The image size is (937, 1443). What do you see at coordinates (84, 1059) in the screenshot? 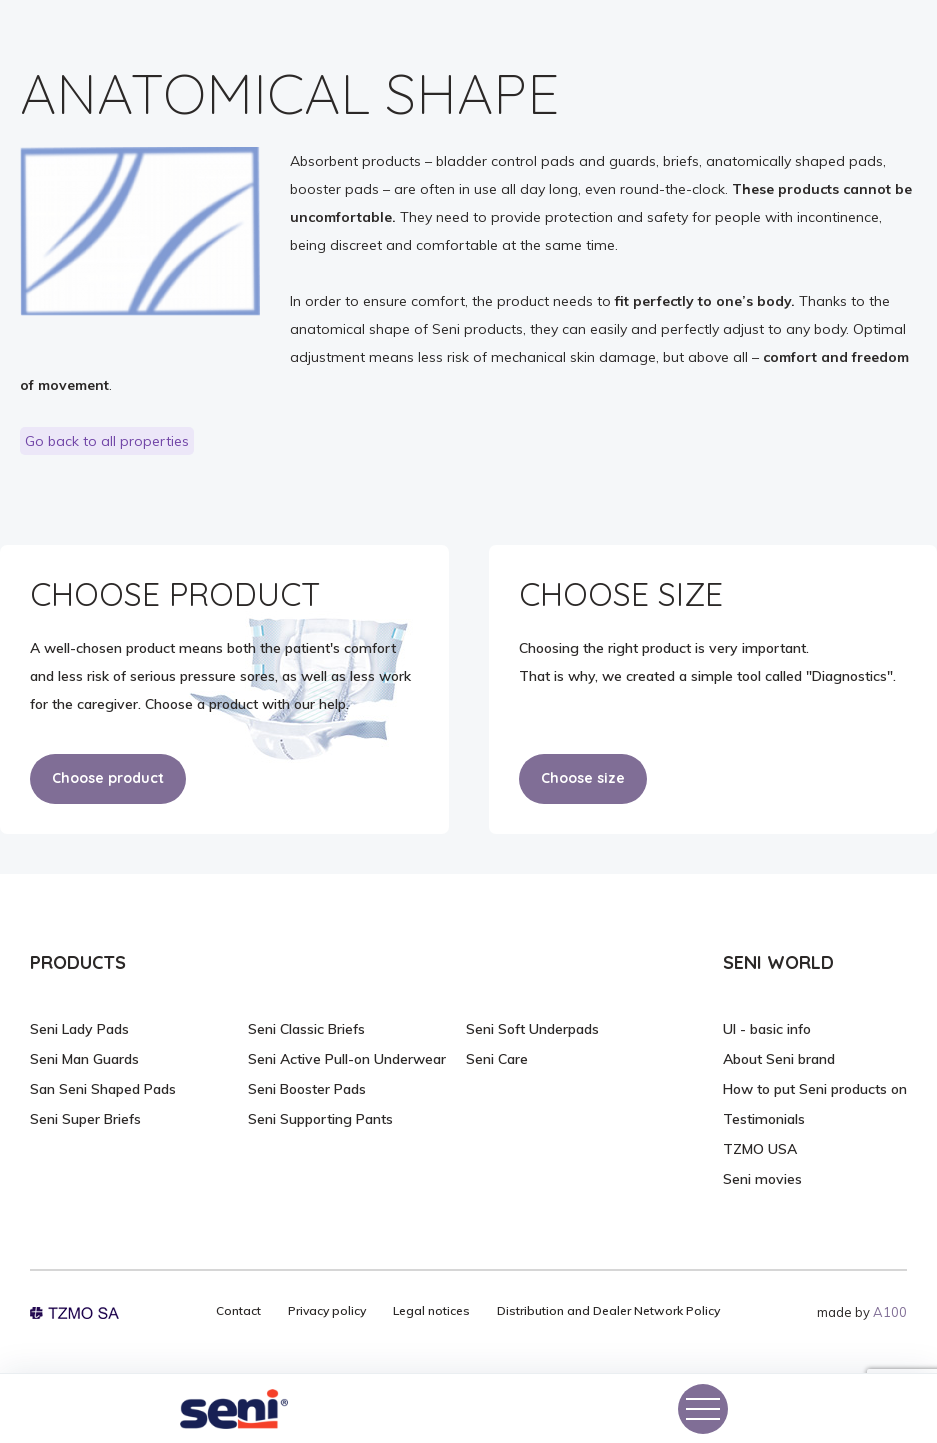
I see `Seni Man Guards` at bounding box center [84, 1059].